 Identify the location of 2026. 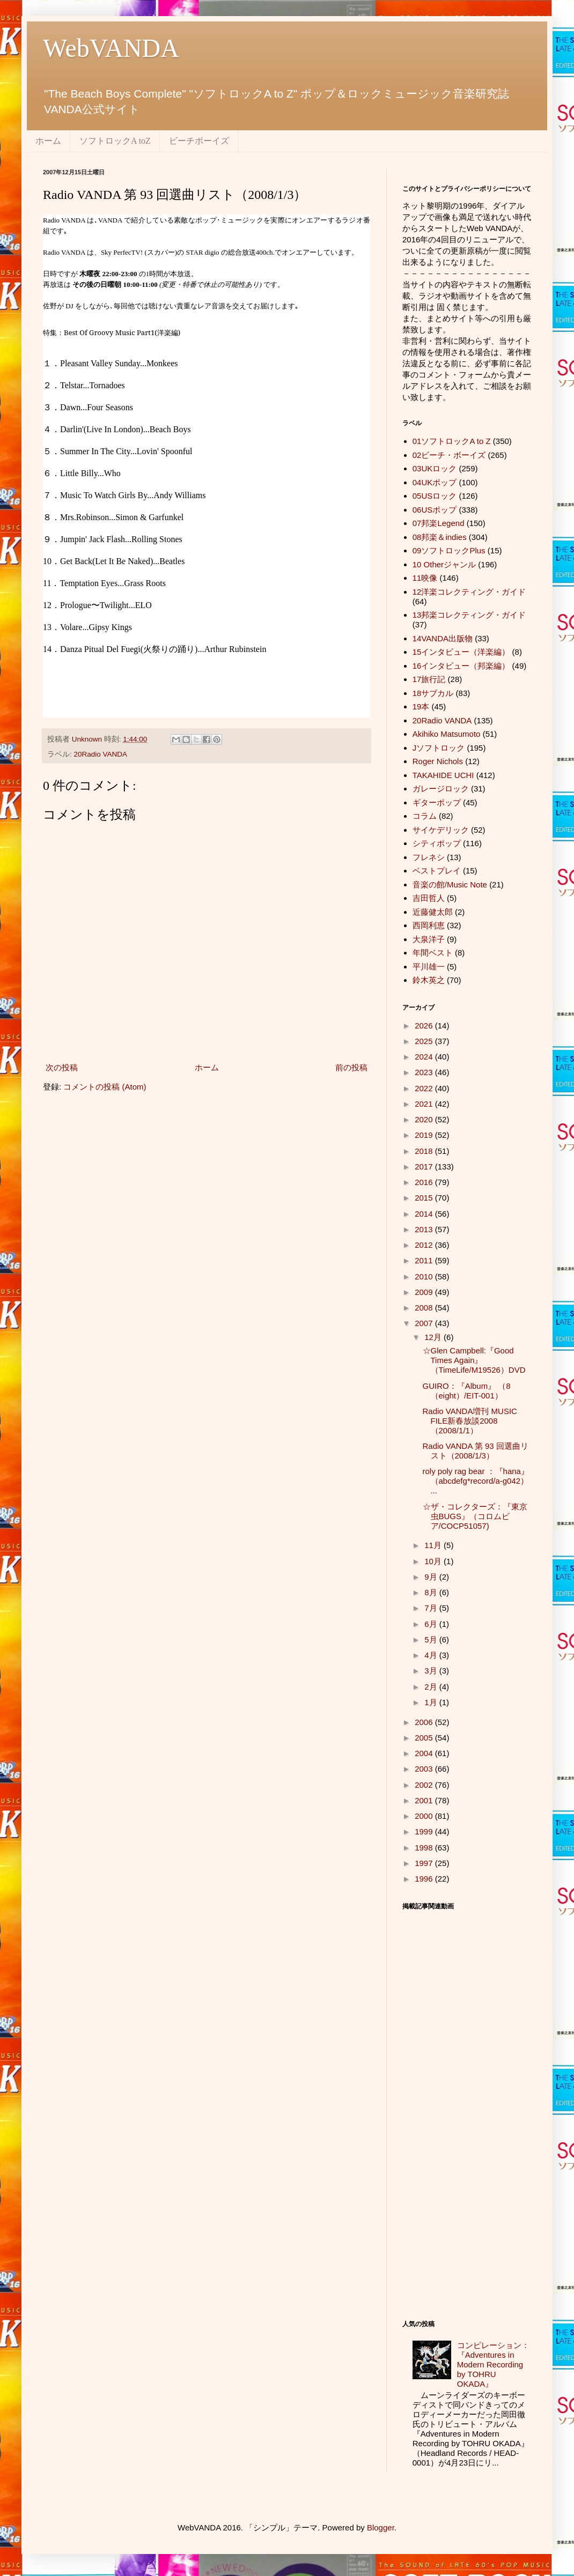
(425, 1025).